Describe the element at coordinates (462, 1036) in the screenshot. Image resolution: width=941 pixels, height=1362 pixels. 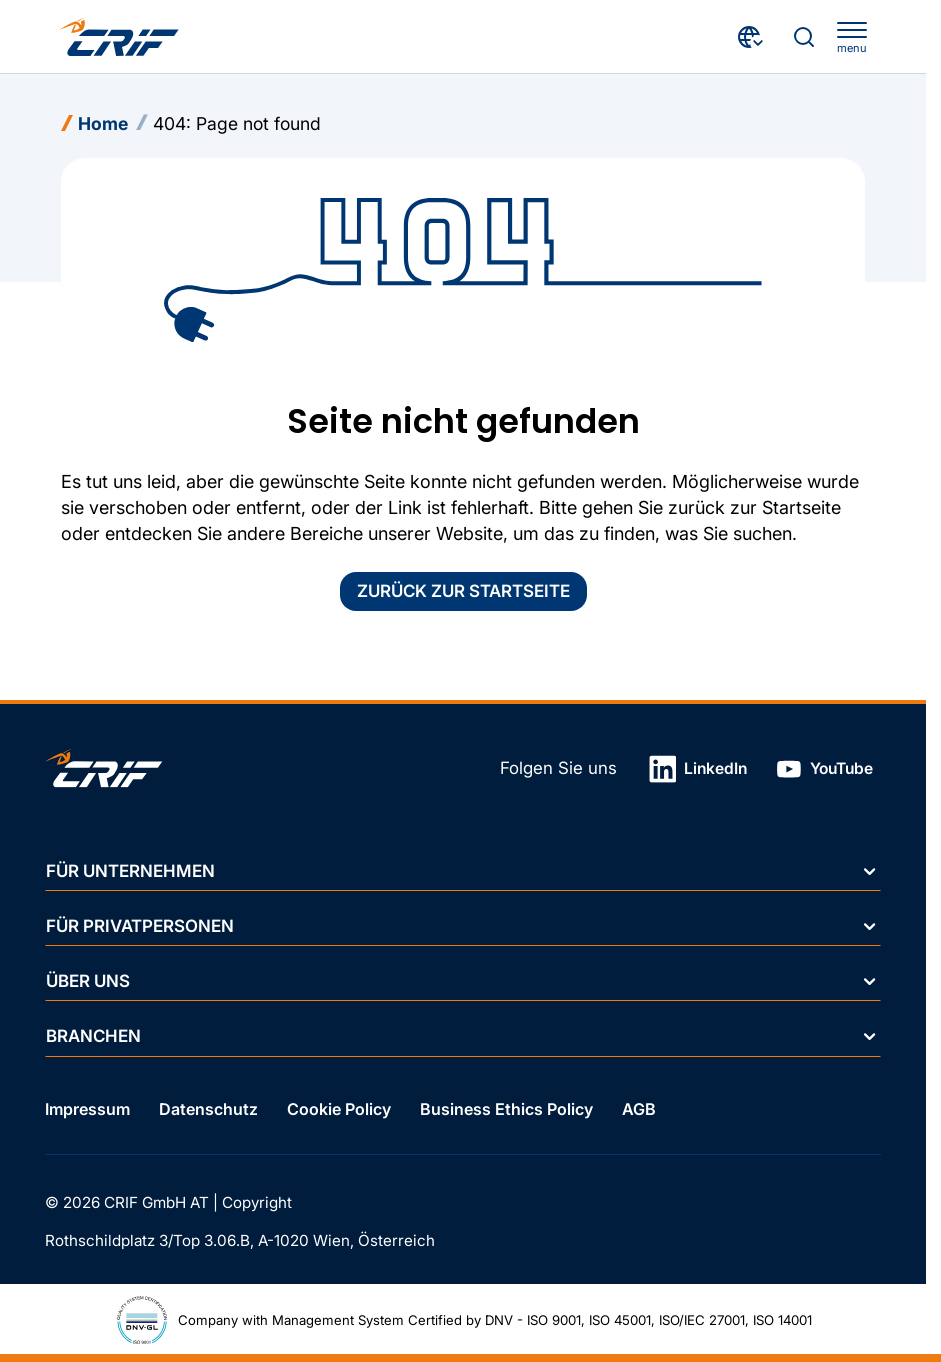
I see `Branchen` at that location.